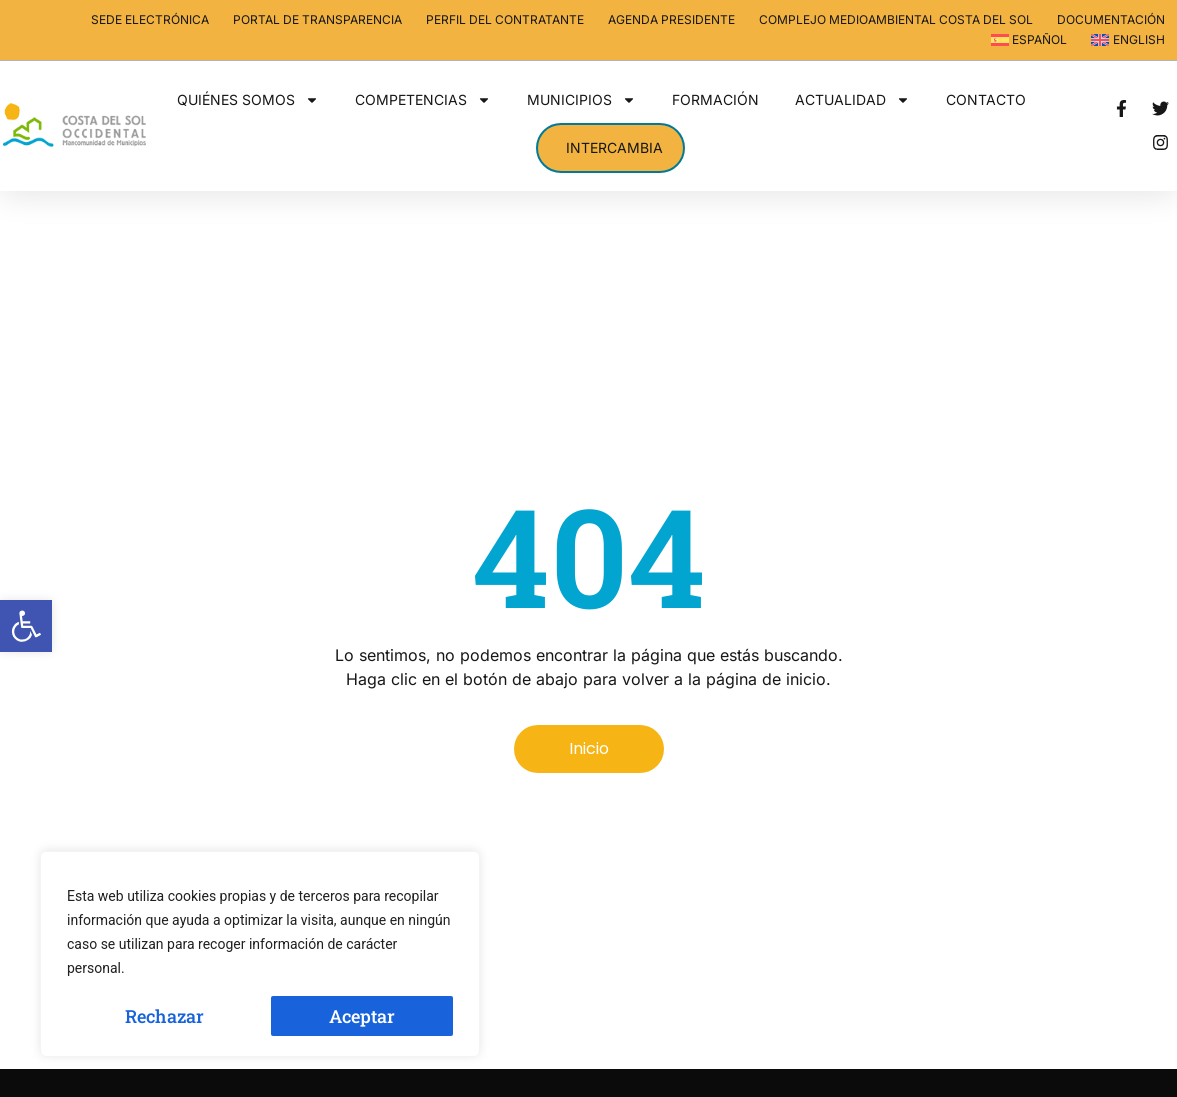  Describe the element at coordinates (1111, 19) in the screenshot. I see `Documentación` at that location.